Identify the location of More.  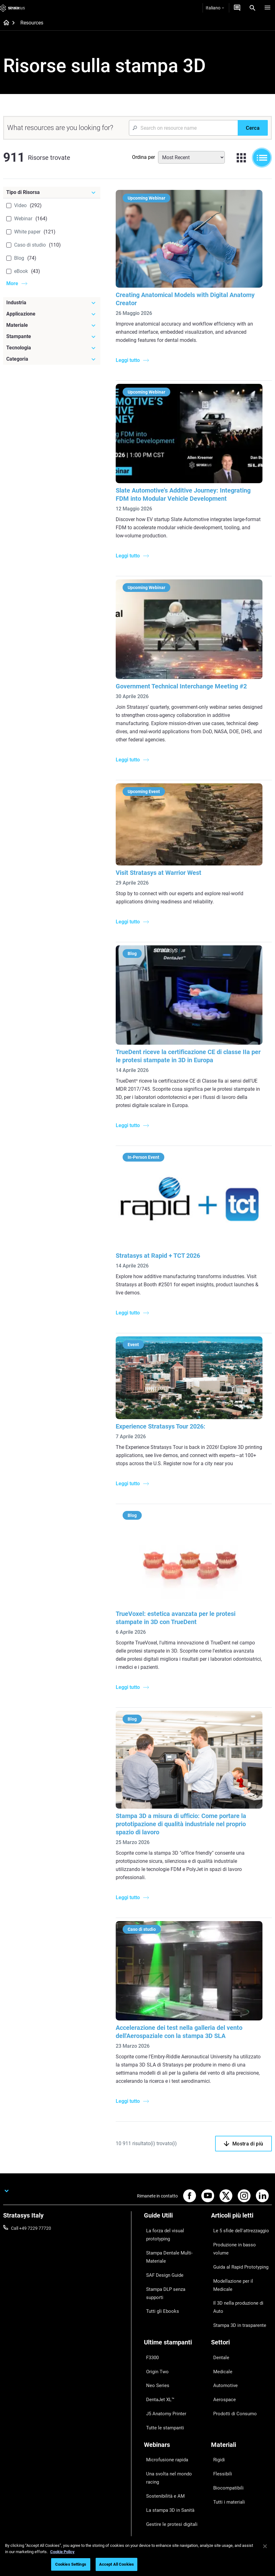
(12, 283).